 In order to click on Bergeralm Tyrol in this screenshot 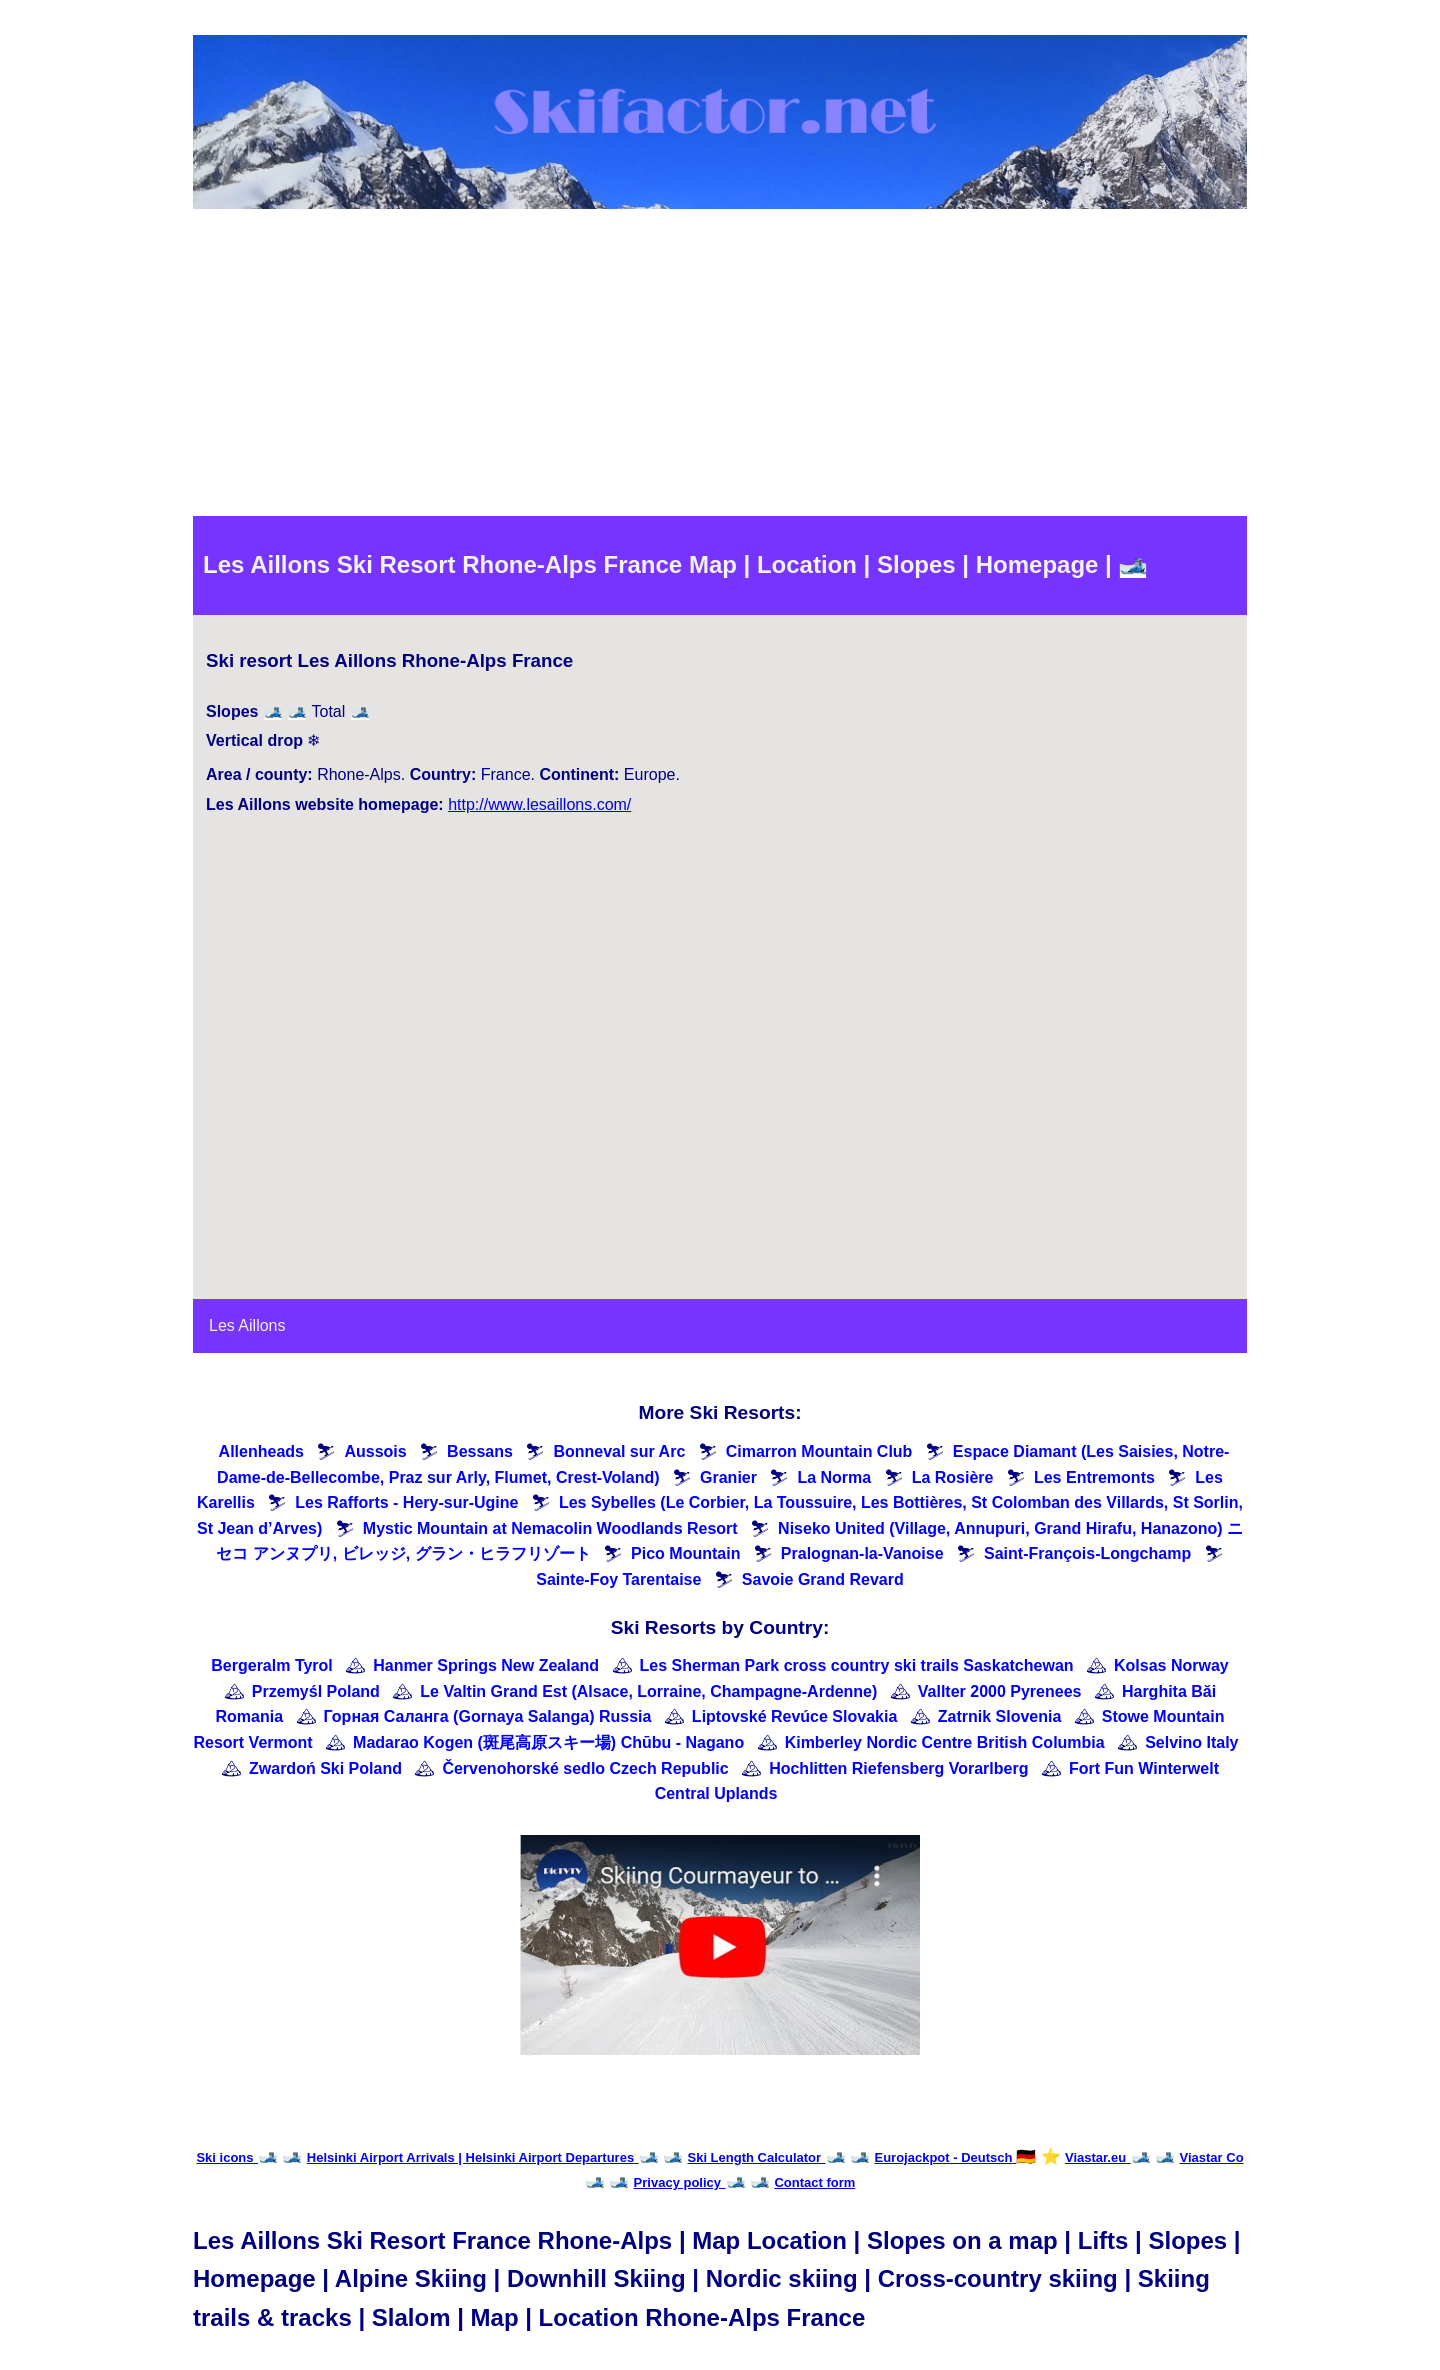, I will do `click(272, 1665)`.